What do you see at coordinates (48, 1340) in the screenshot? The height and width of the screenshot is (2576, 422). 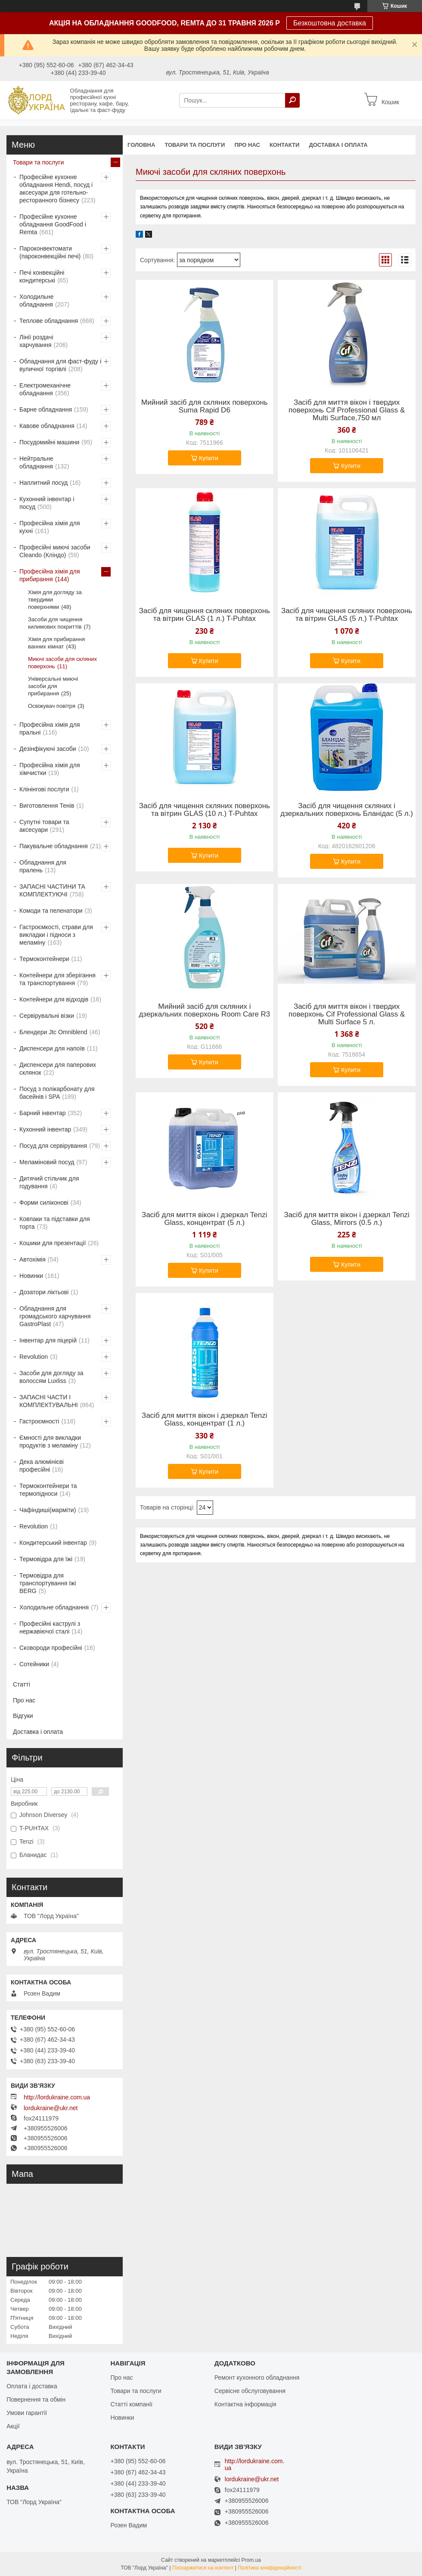 I see `Інвентар для піцерій` at bounding box center [48, 1340].